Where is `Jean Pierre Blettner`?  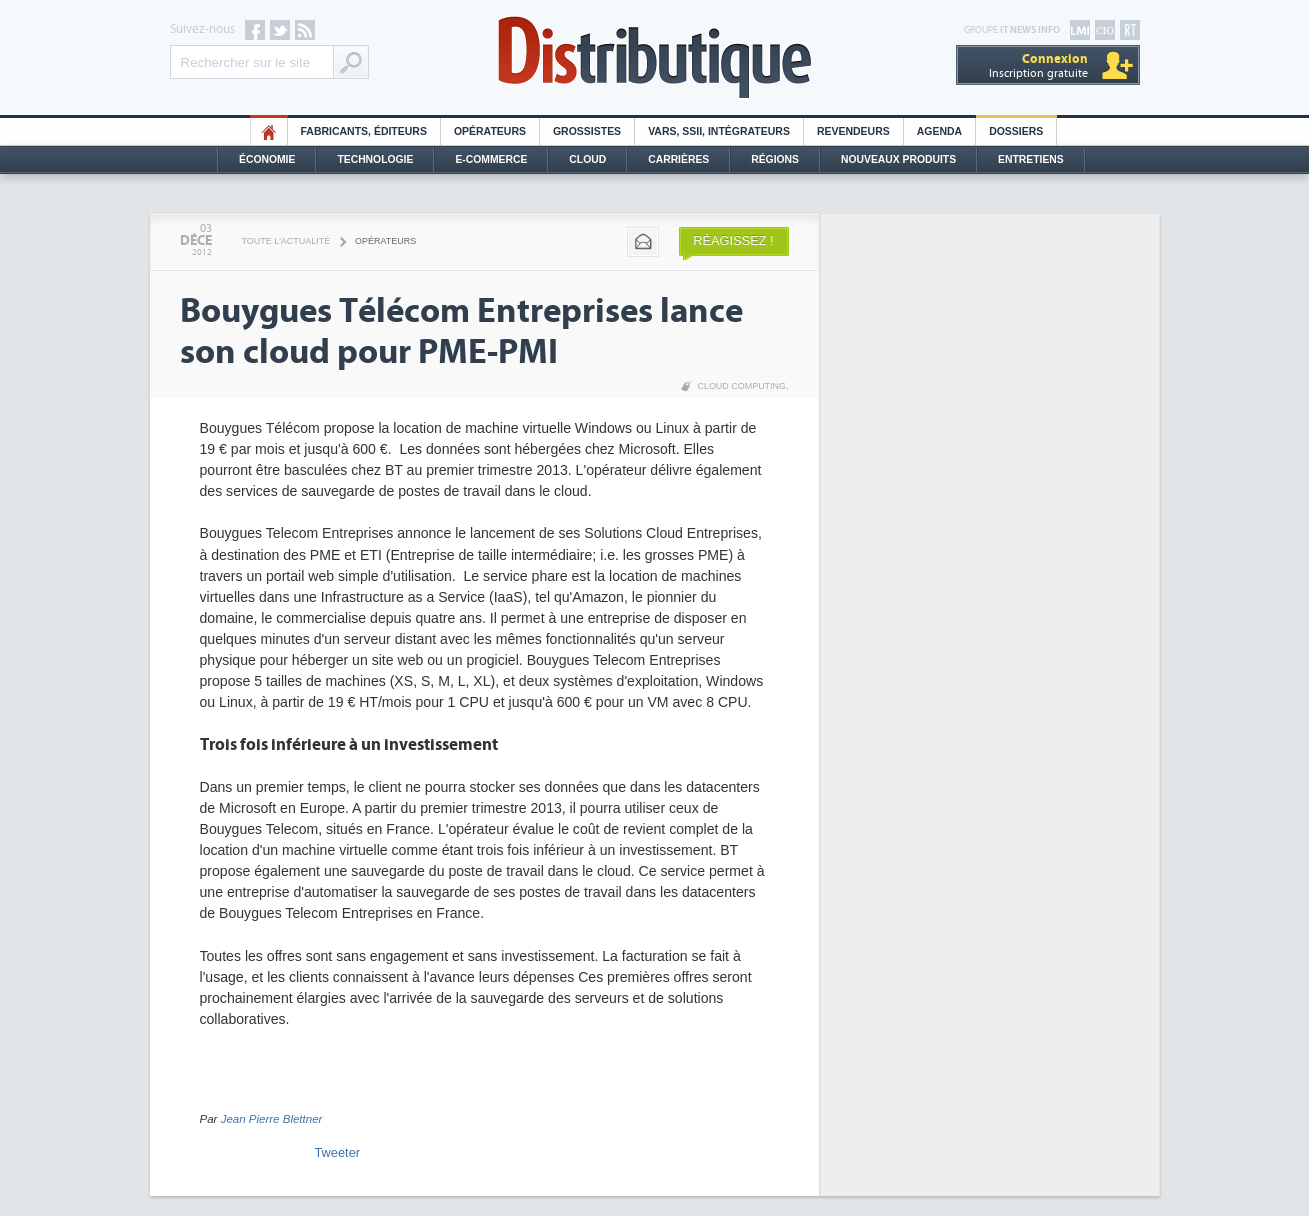 Jean Pierre Blettner is located at coordinates (272, 1119).